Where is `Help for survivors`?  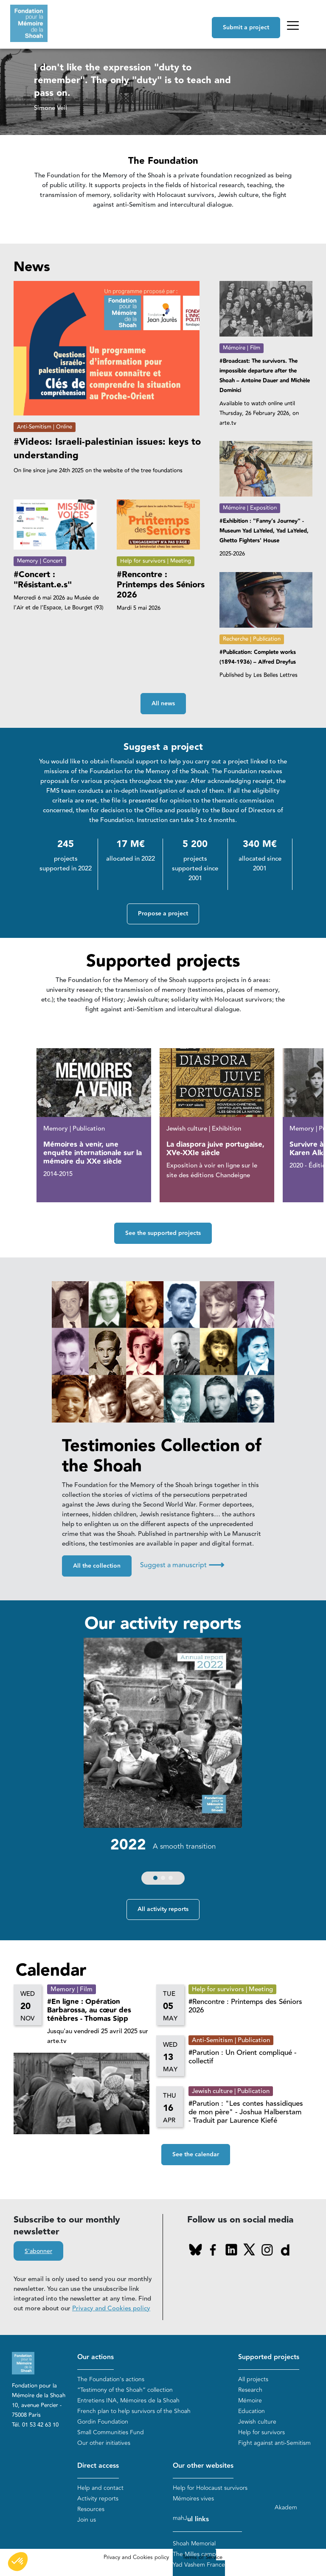
Help for survivors is located at coordinates (261, 2432).